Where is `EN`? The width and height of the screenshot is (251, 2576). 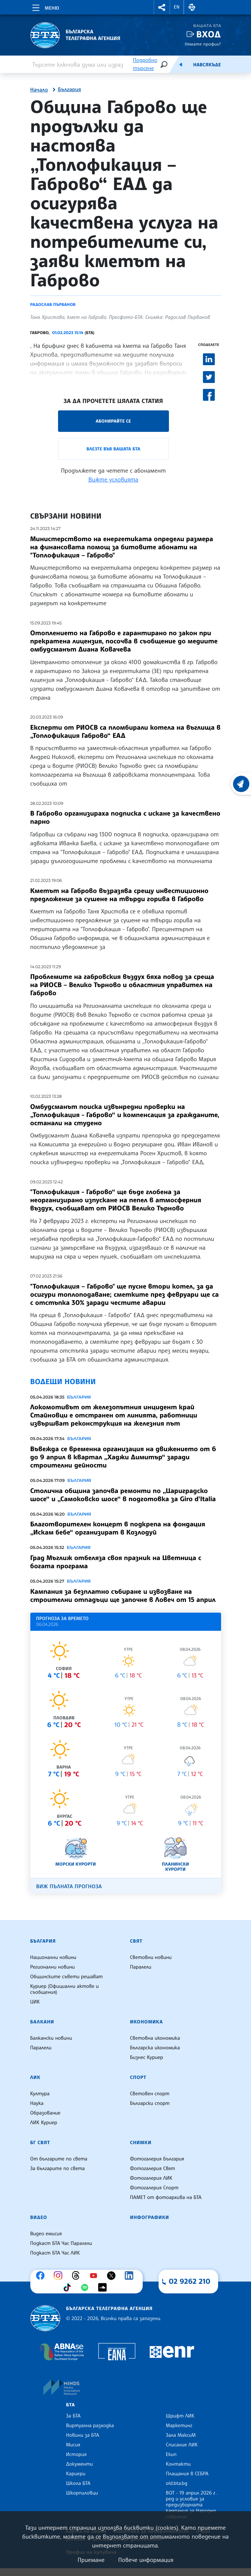
EN is located at coordinates (177, 7).